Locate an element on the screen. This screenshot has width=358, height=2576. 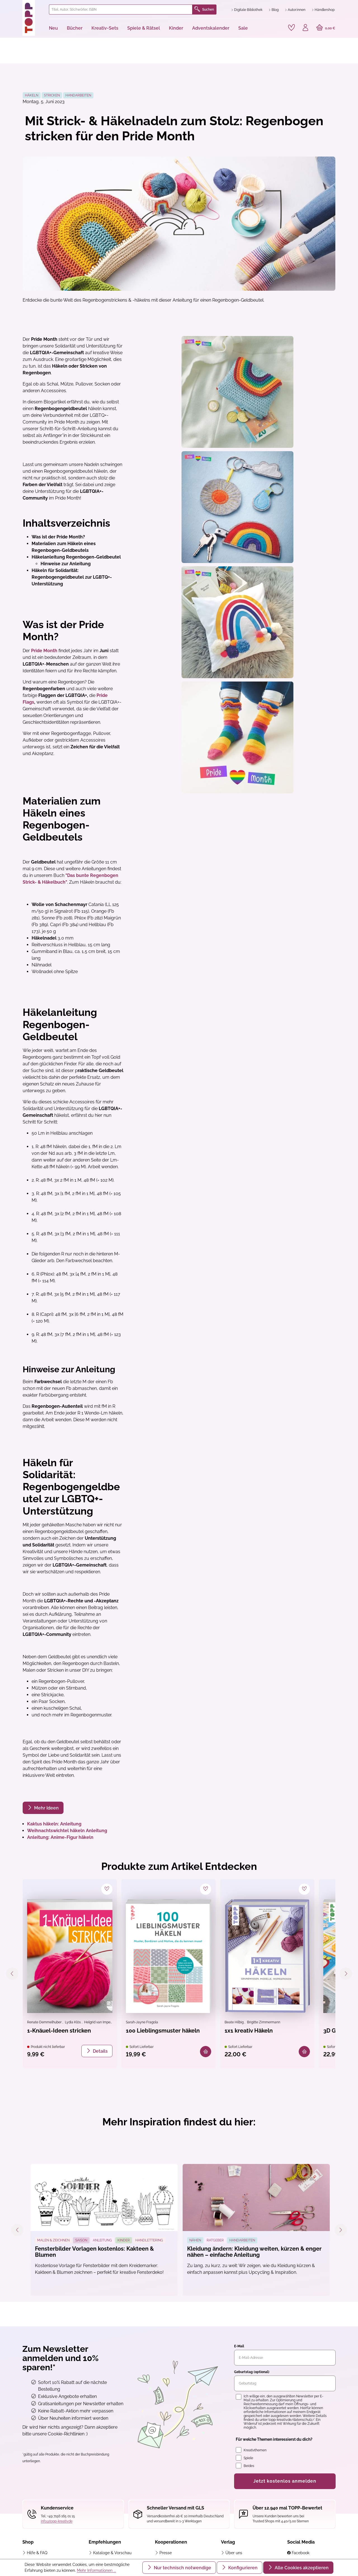
[Ihr Konto] is located at coordinates (305, 28).